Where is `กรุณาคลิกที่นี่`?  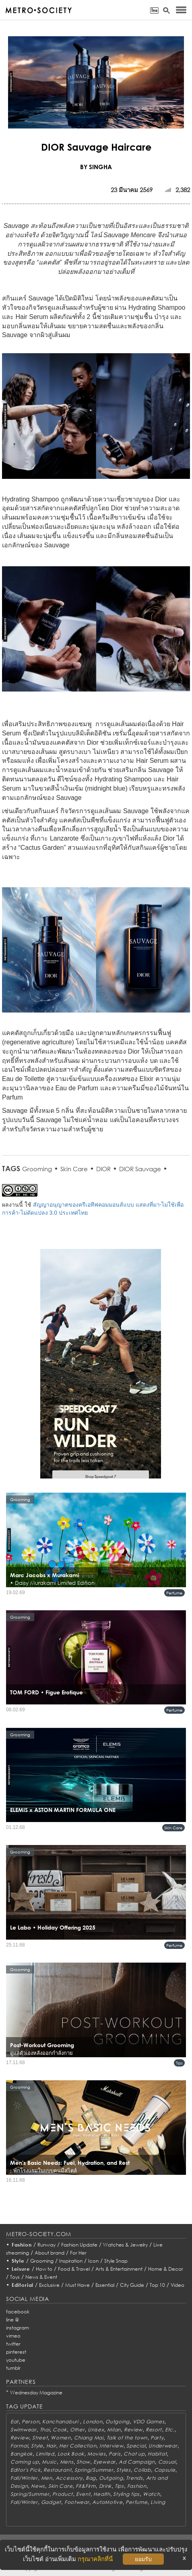 กรุณาคลิกที่นี่ is located at coordinates (95, 2558).